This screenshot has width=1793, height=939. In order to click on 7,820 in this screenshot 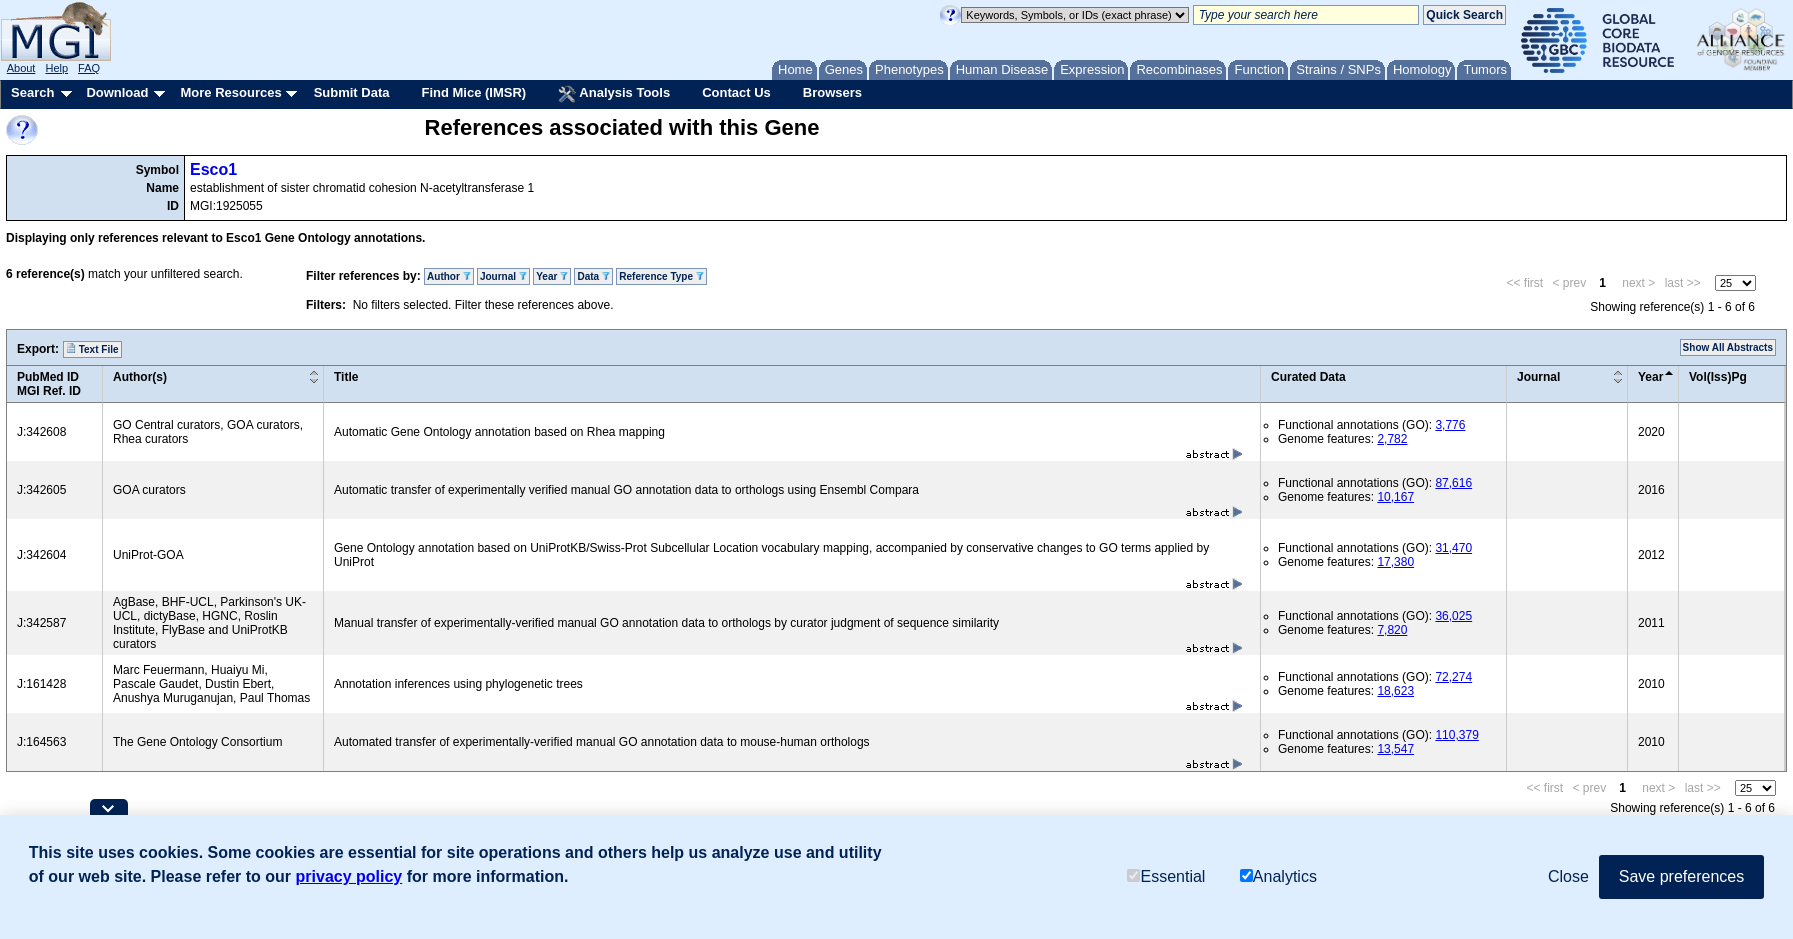, I will do `click(1392, 630)`.